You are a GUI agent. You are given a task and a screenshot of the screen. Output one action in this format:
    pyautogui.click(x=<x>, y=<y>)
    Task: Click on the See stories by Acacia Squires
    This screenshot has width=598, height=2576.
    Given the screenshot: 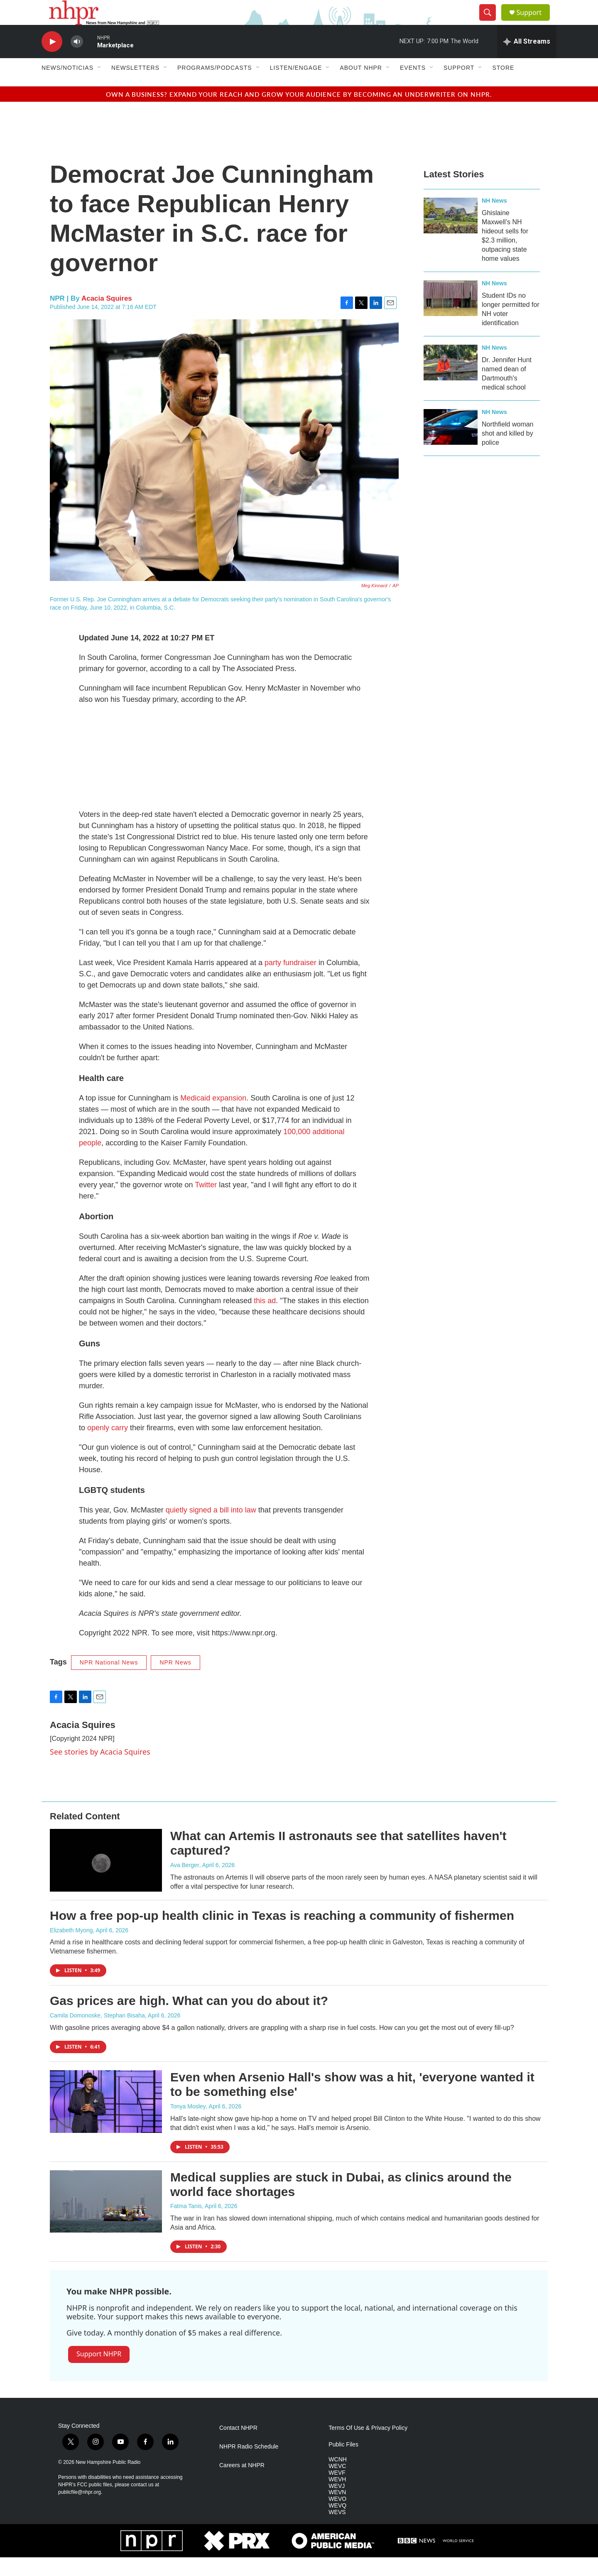 What is the action you would take?
    pyautogui.click(x=100, y=1770)
    